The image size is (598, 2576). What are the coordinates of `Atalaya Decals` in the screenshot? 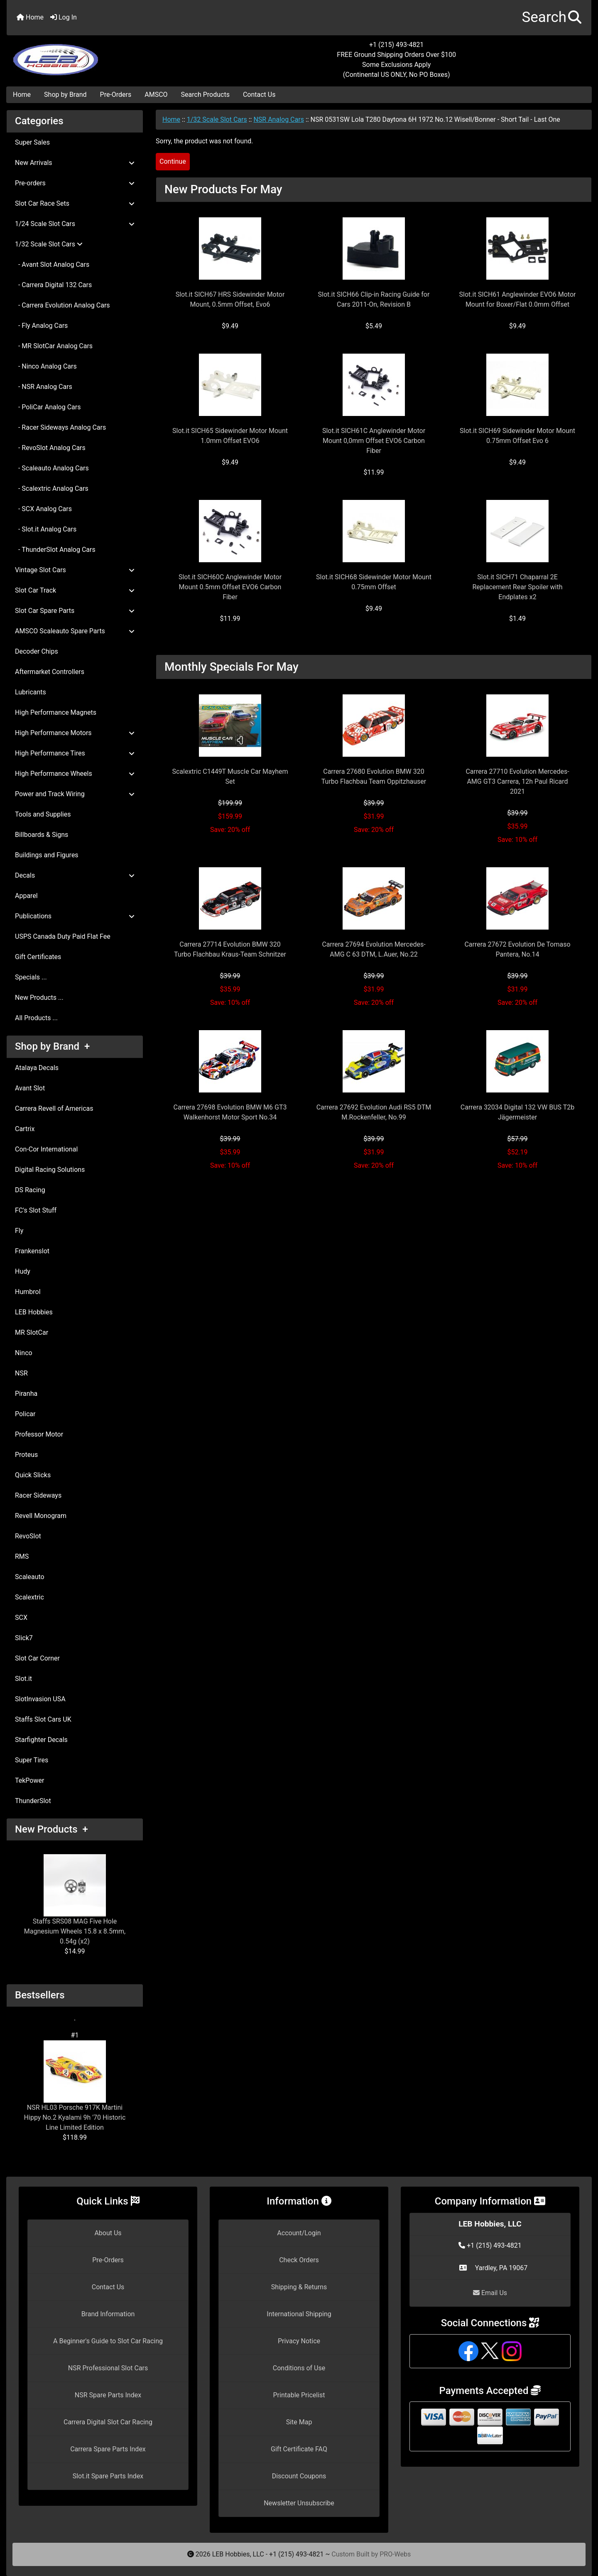 It's located at (37, 1068).